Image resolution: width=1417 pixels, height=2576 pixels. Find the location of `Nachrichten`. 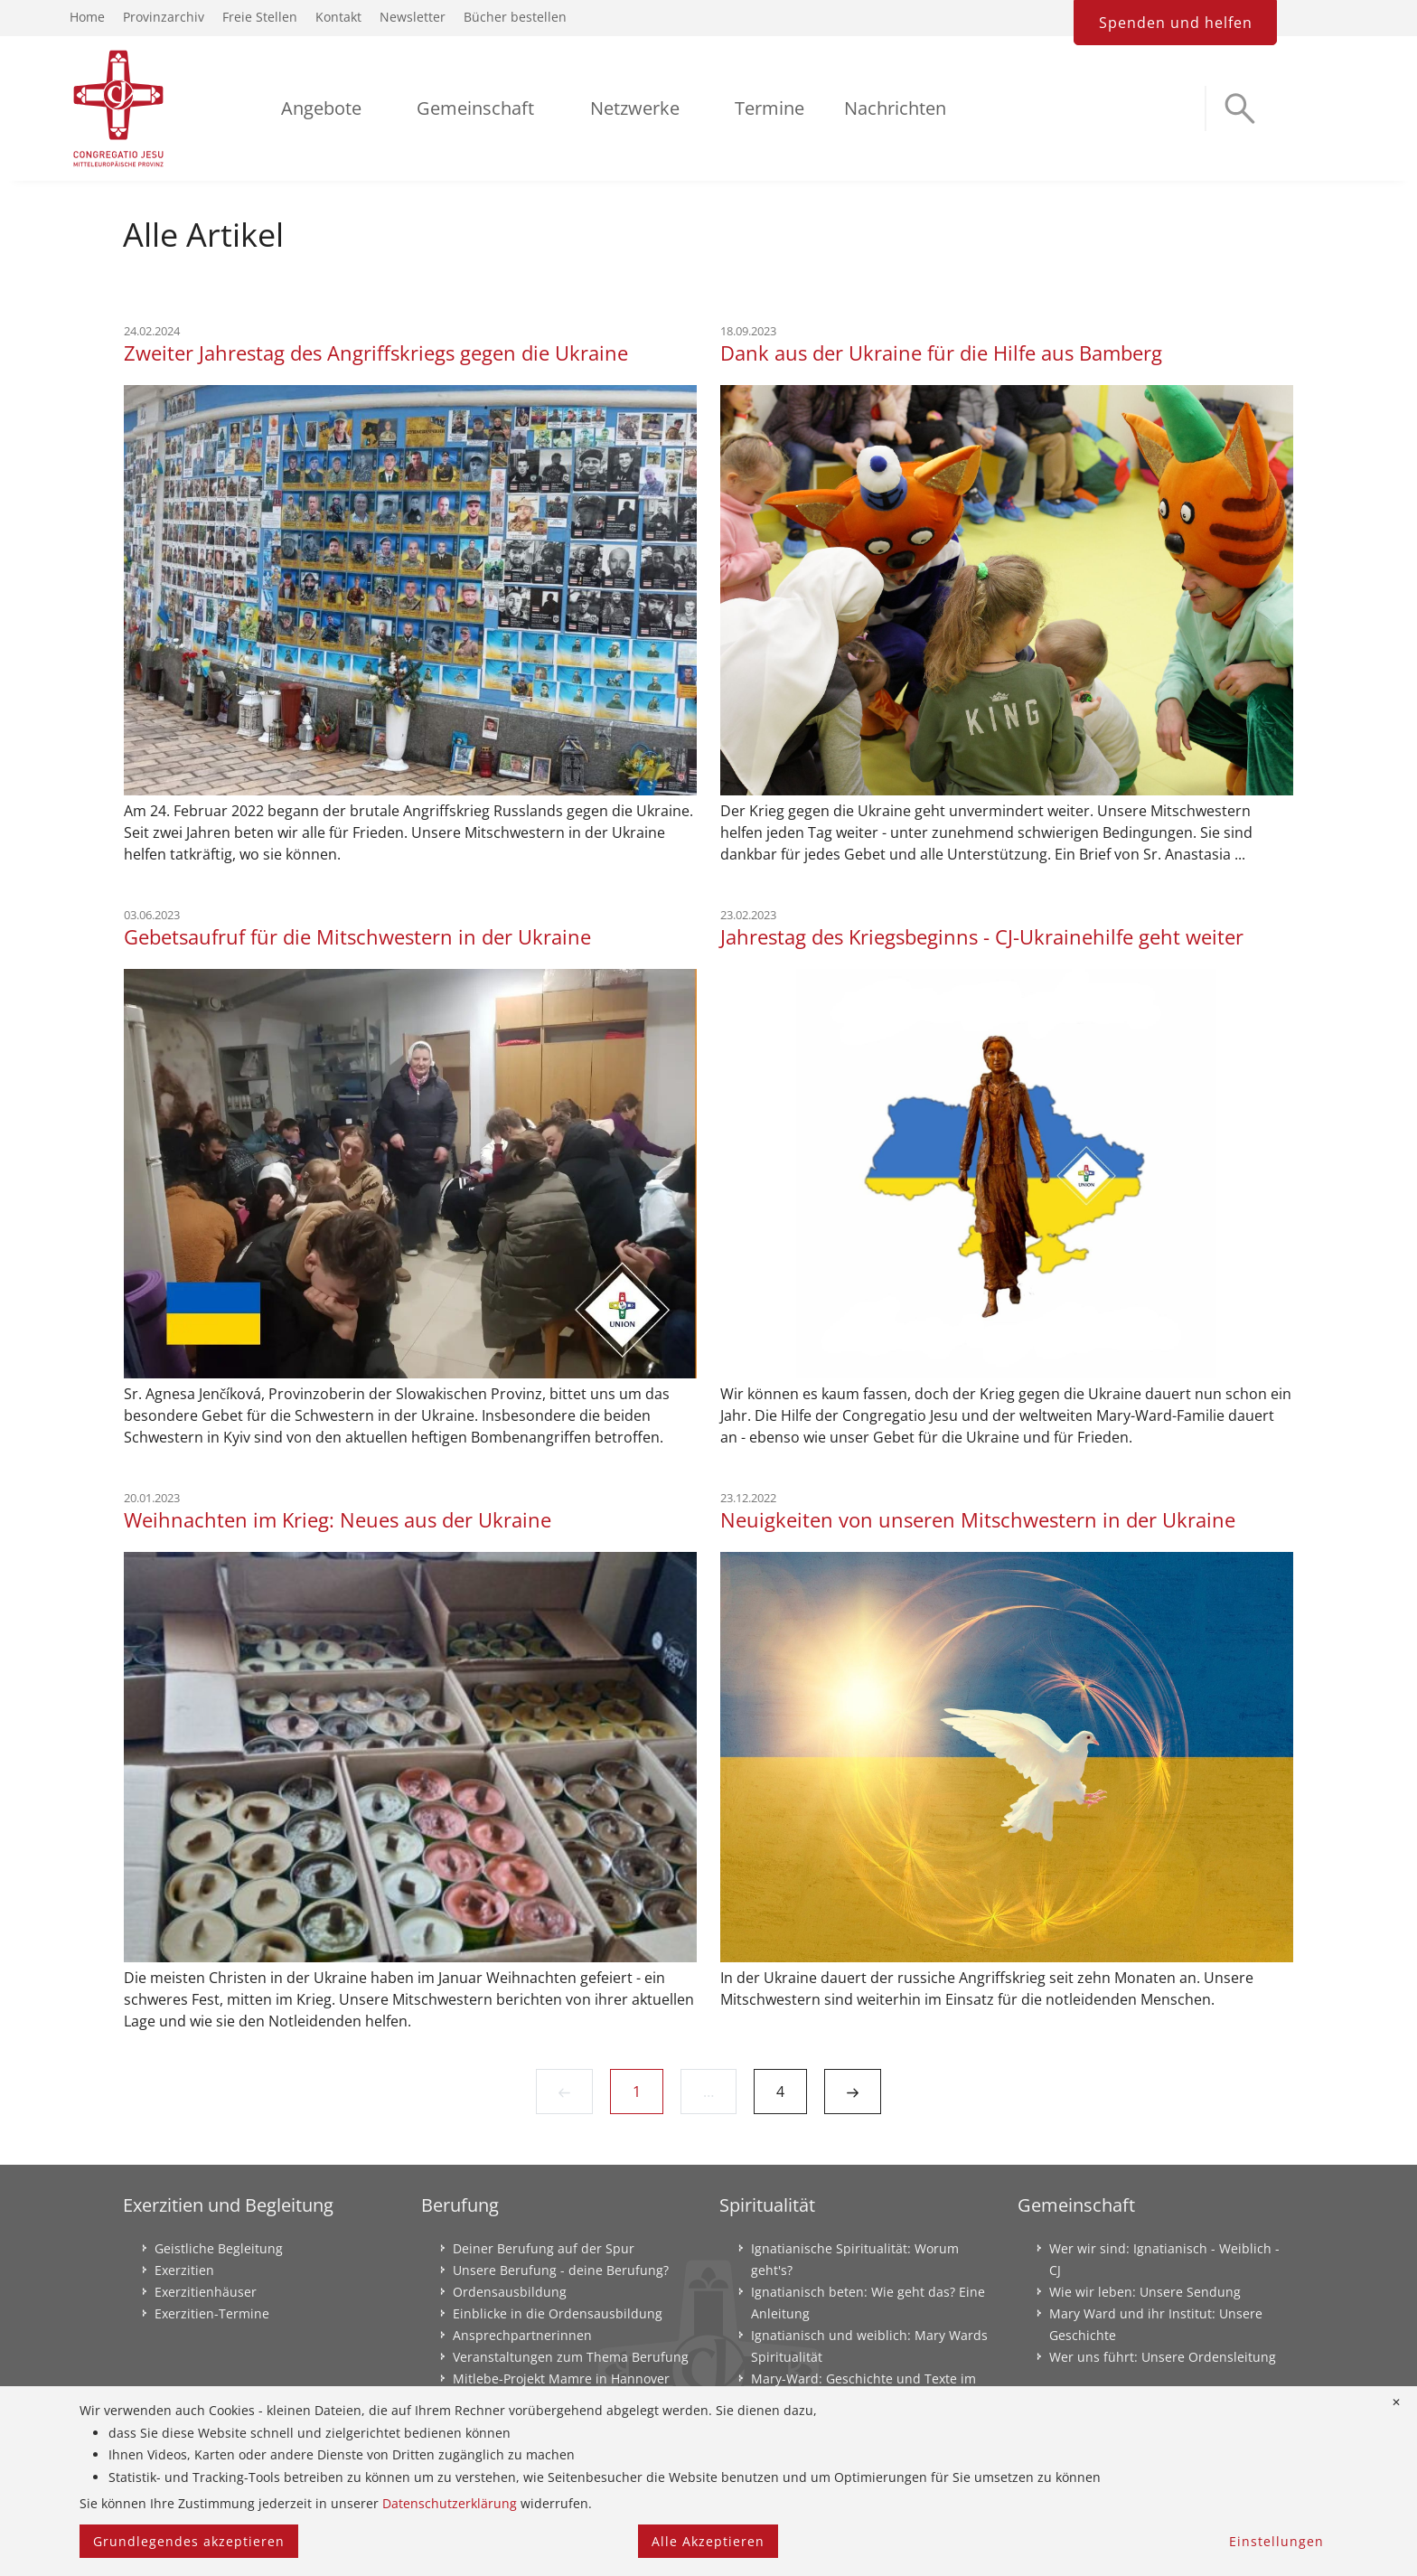

Nachrichten is located at coordinates (895, 108).